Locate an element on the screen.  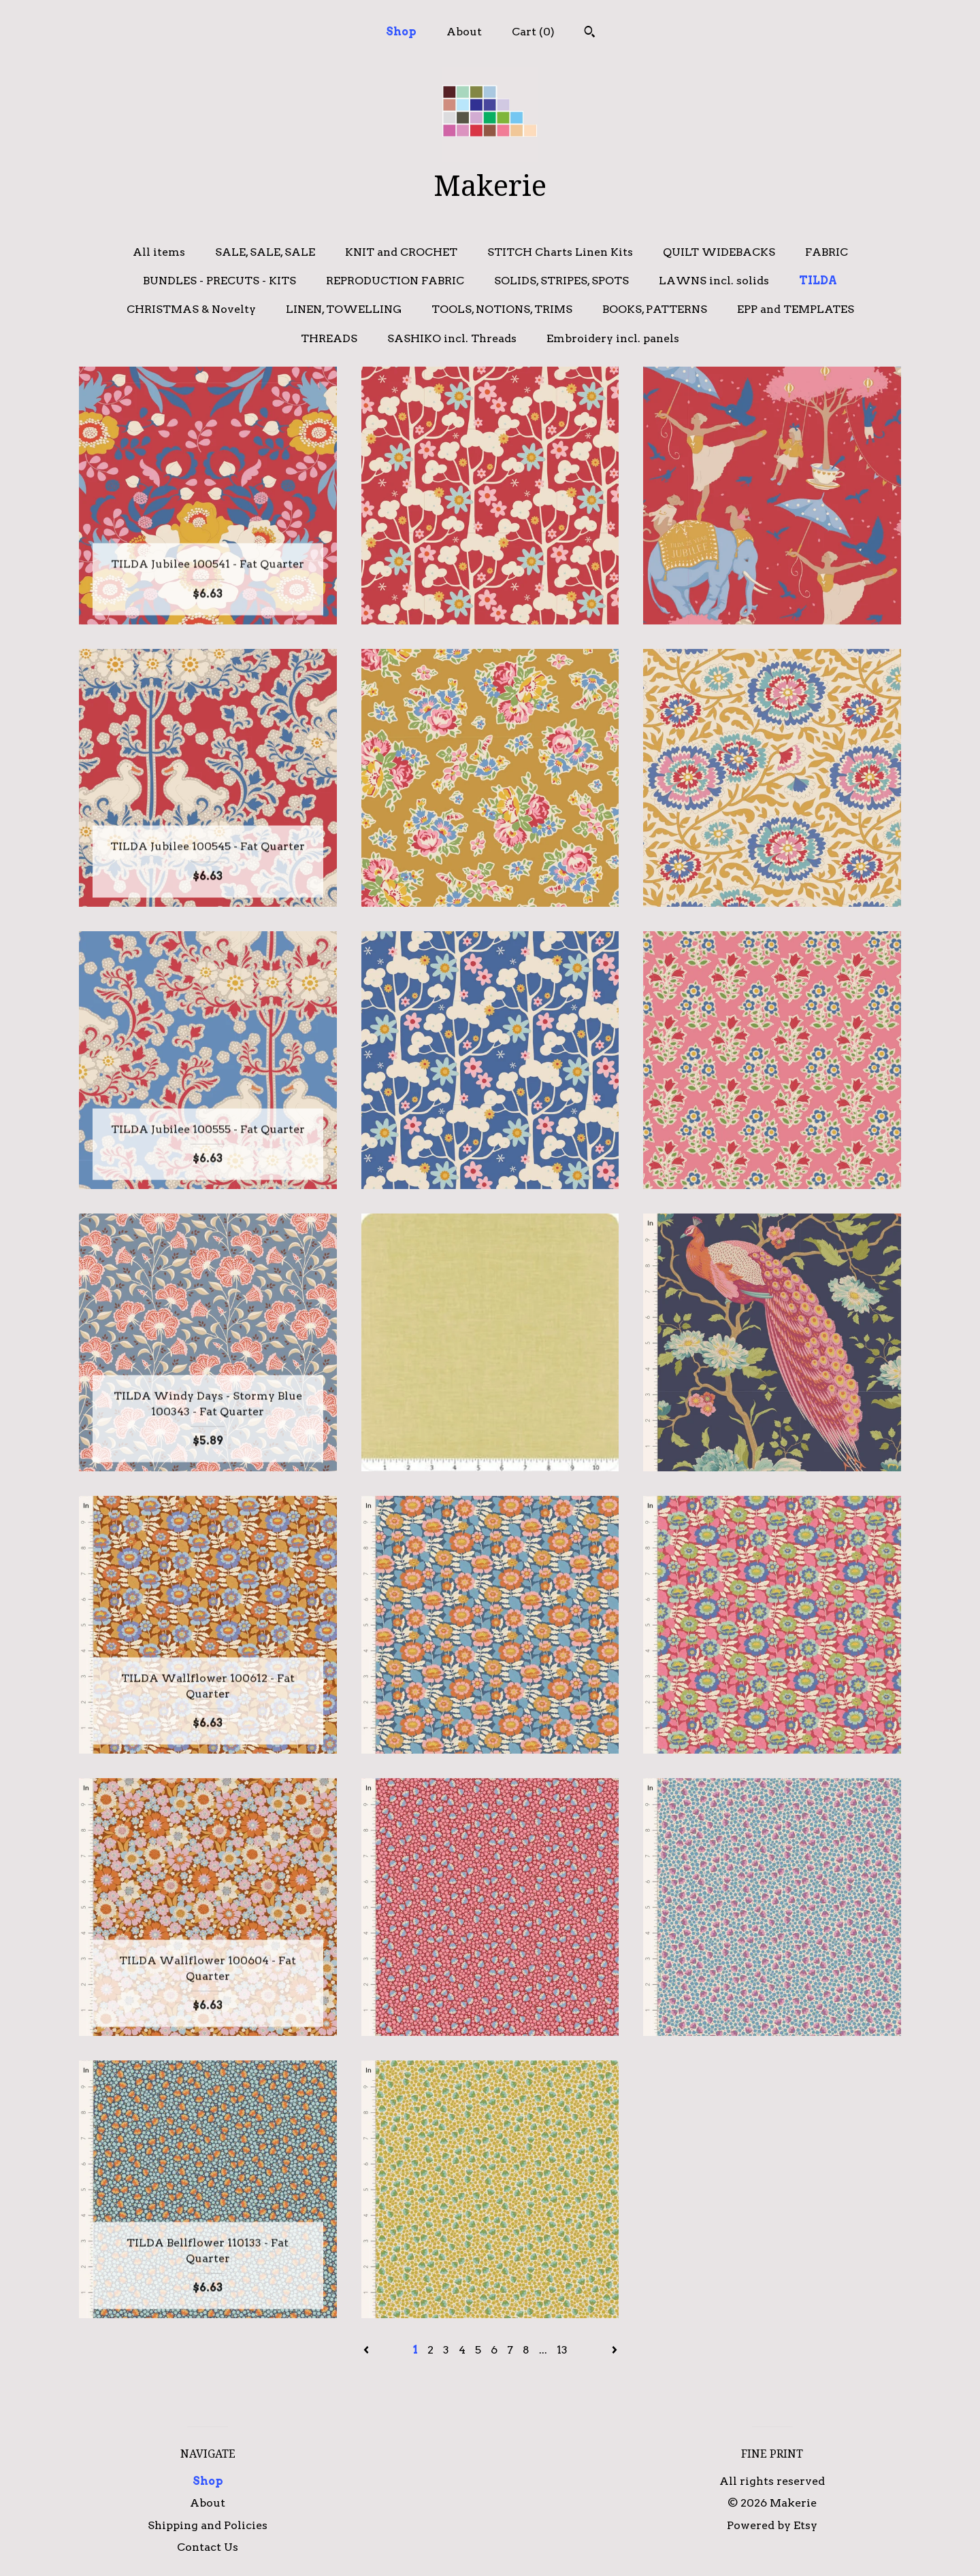
Cart () is located at coordinates (533, 31).